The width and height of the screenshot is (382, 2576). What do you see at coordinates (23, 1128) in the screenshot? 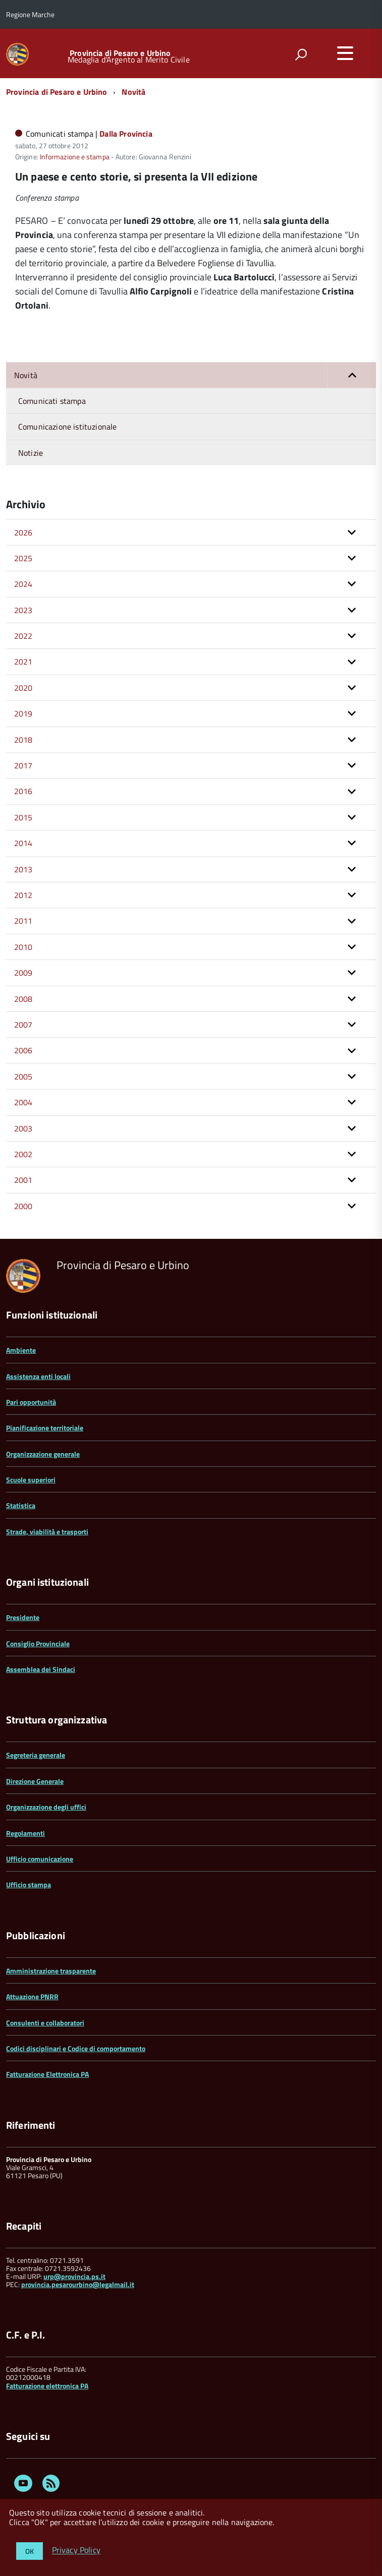
I see `2003 [button]` at bounding box center [23, 1128].